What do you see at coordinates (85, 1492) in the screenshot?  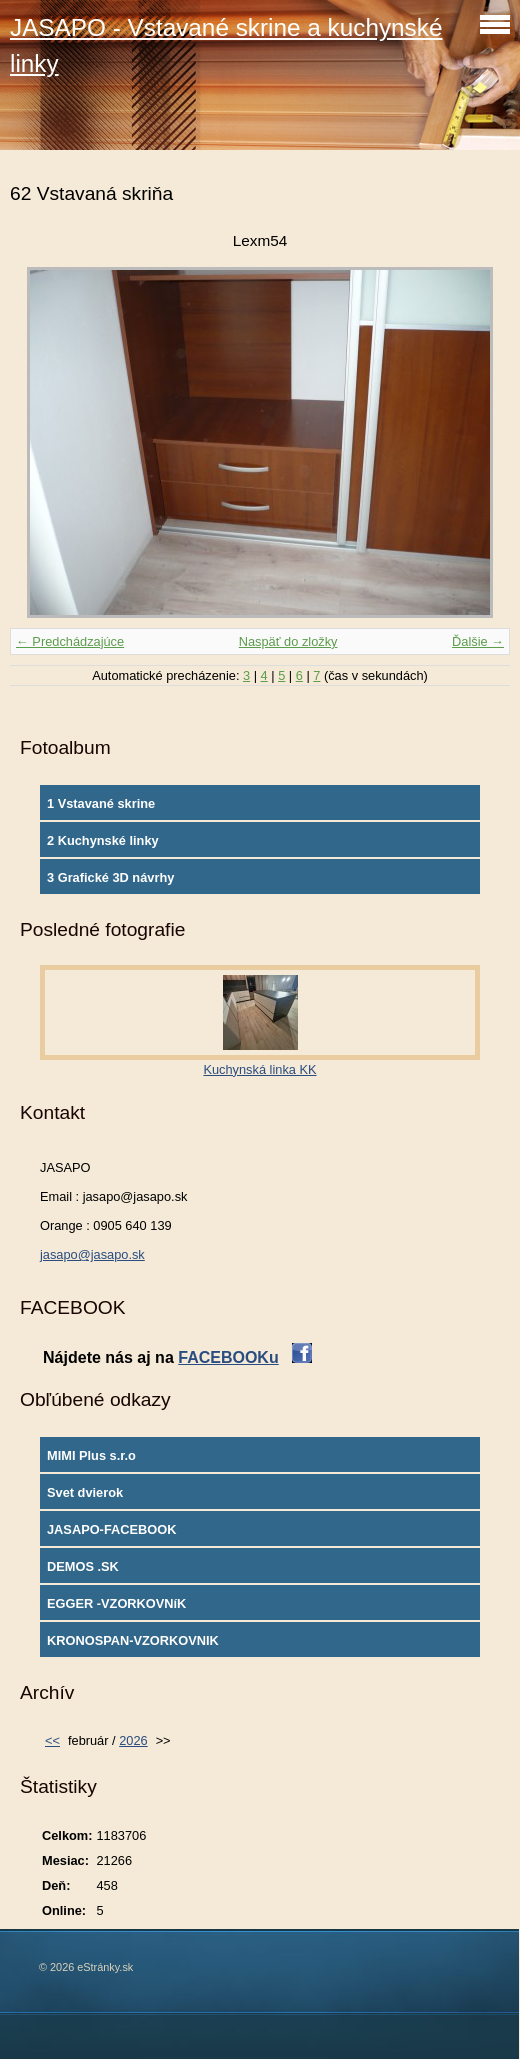 I see `Svet dvierok` at bounding box center [85, 1492].